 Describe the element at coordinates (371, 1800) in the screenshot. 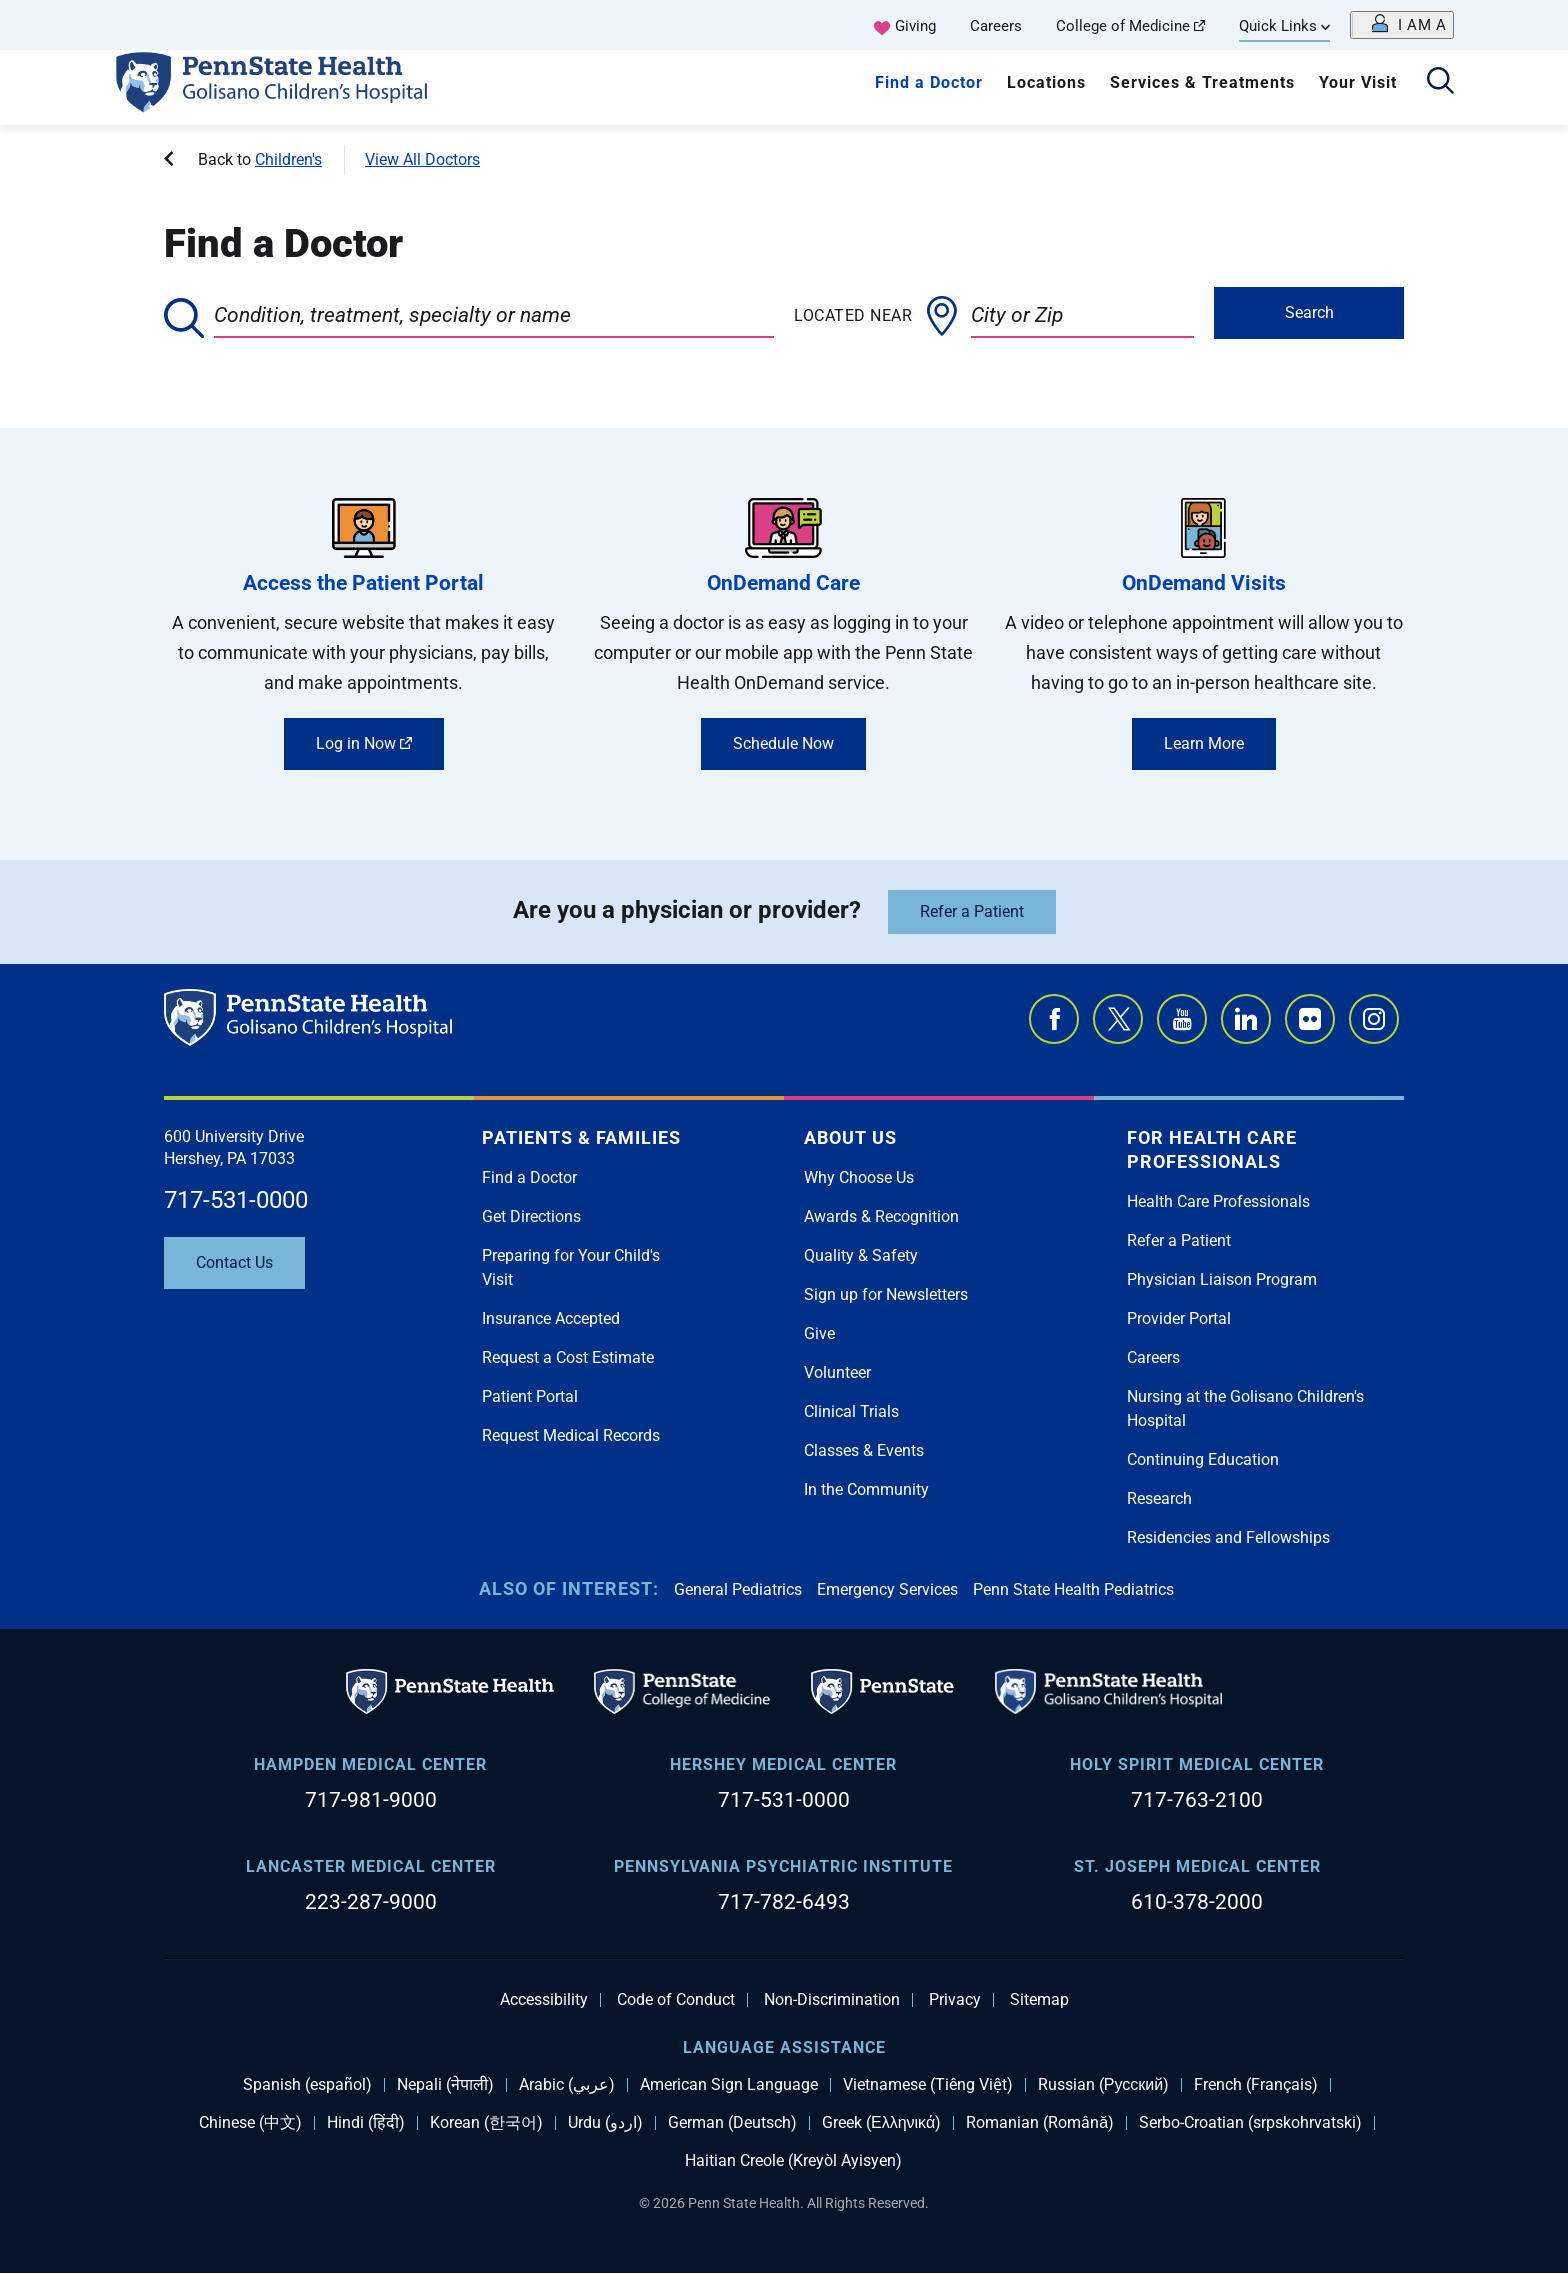

I see `717-981-9000` at that location.